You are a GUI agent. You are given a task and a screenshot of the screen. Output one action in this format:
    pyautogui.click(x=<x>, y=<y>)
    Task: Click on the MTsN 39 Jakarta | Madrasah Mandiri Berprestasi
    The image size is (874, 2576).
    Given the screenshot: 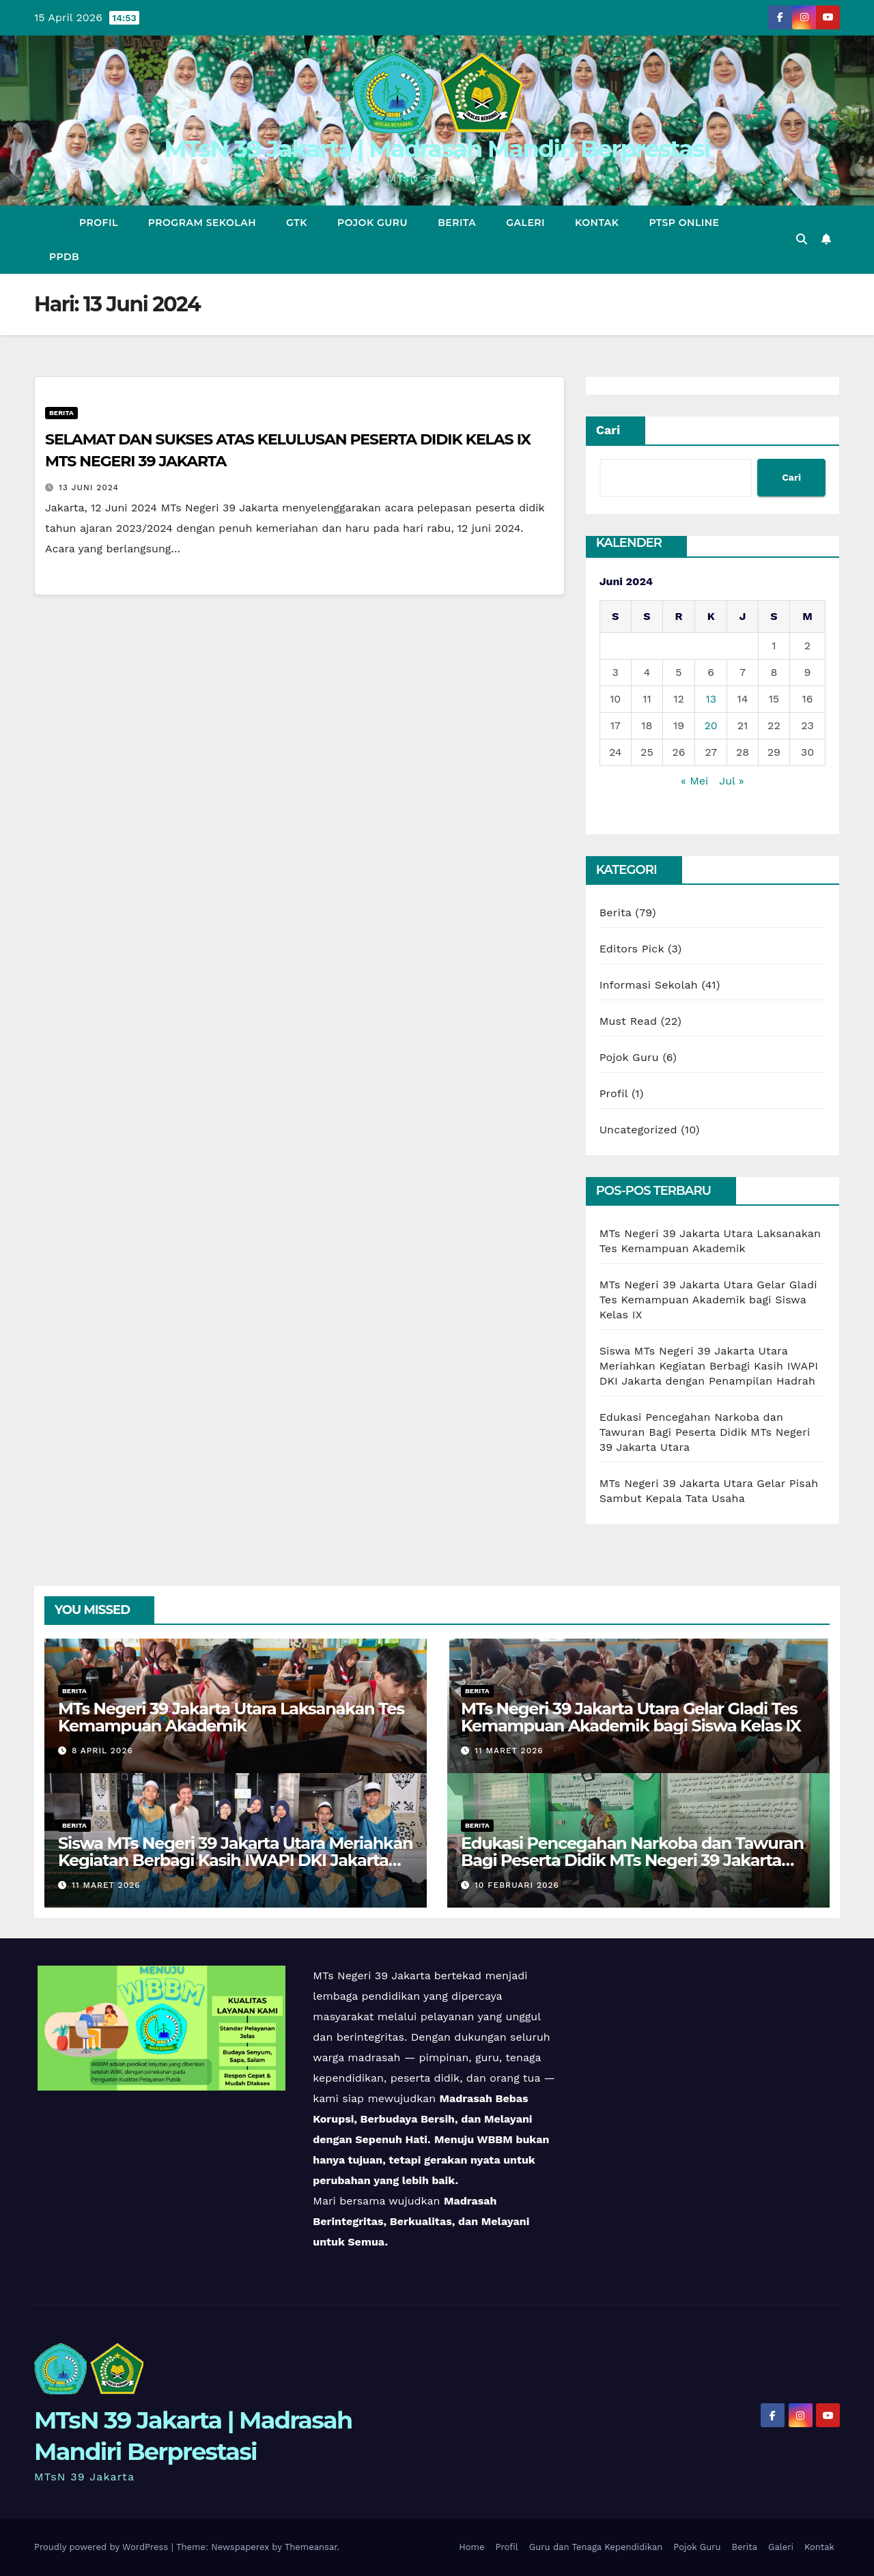 What is the action you would take?
    pyautogui.click(x=437, y=148)
    